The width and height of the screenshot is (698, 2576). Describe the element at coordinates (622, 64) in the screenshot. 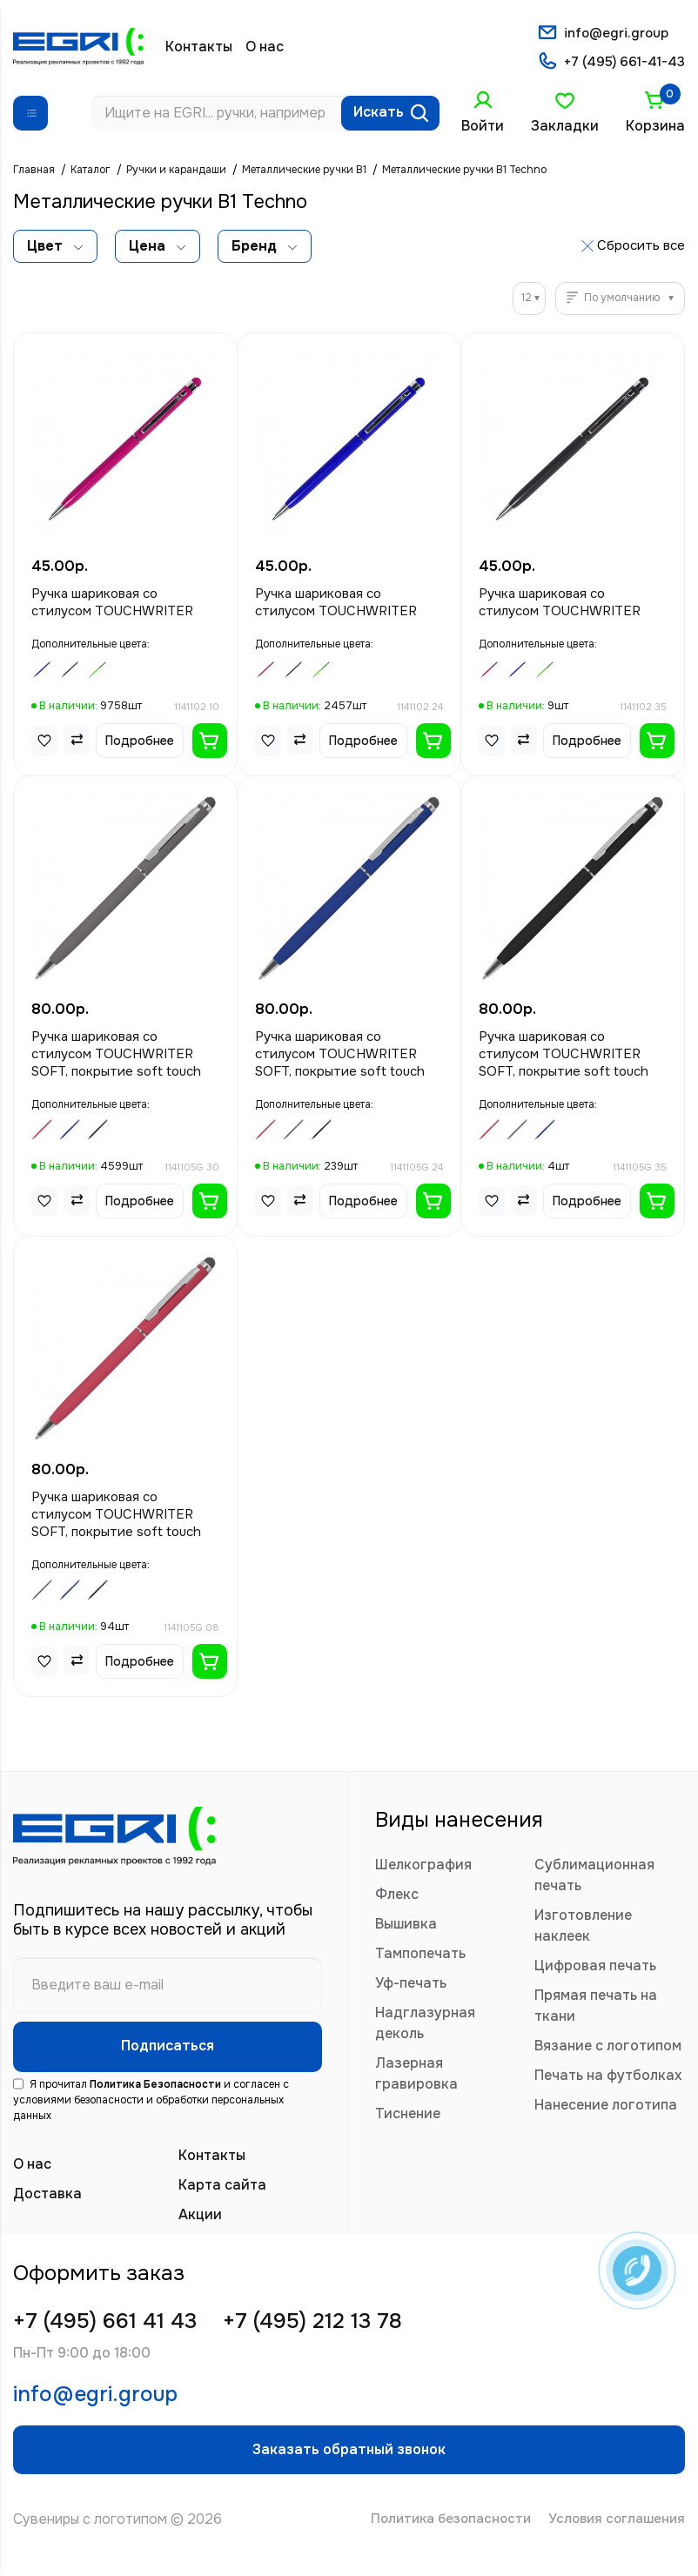

I see `+7 (495) 661-41-43` at that location.